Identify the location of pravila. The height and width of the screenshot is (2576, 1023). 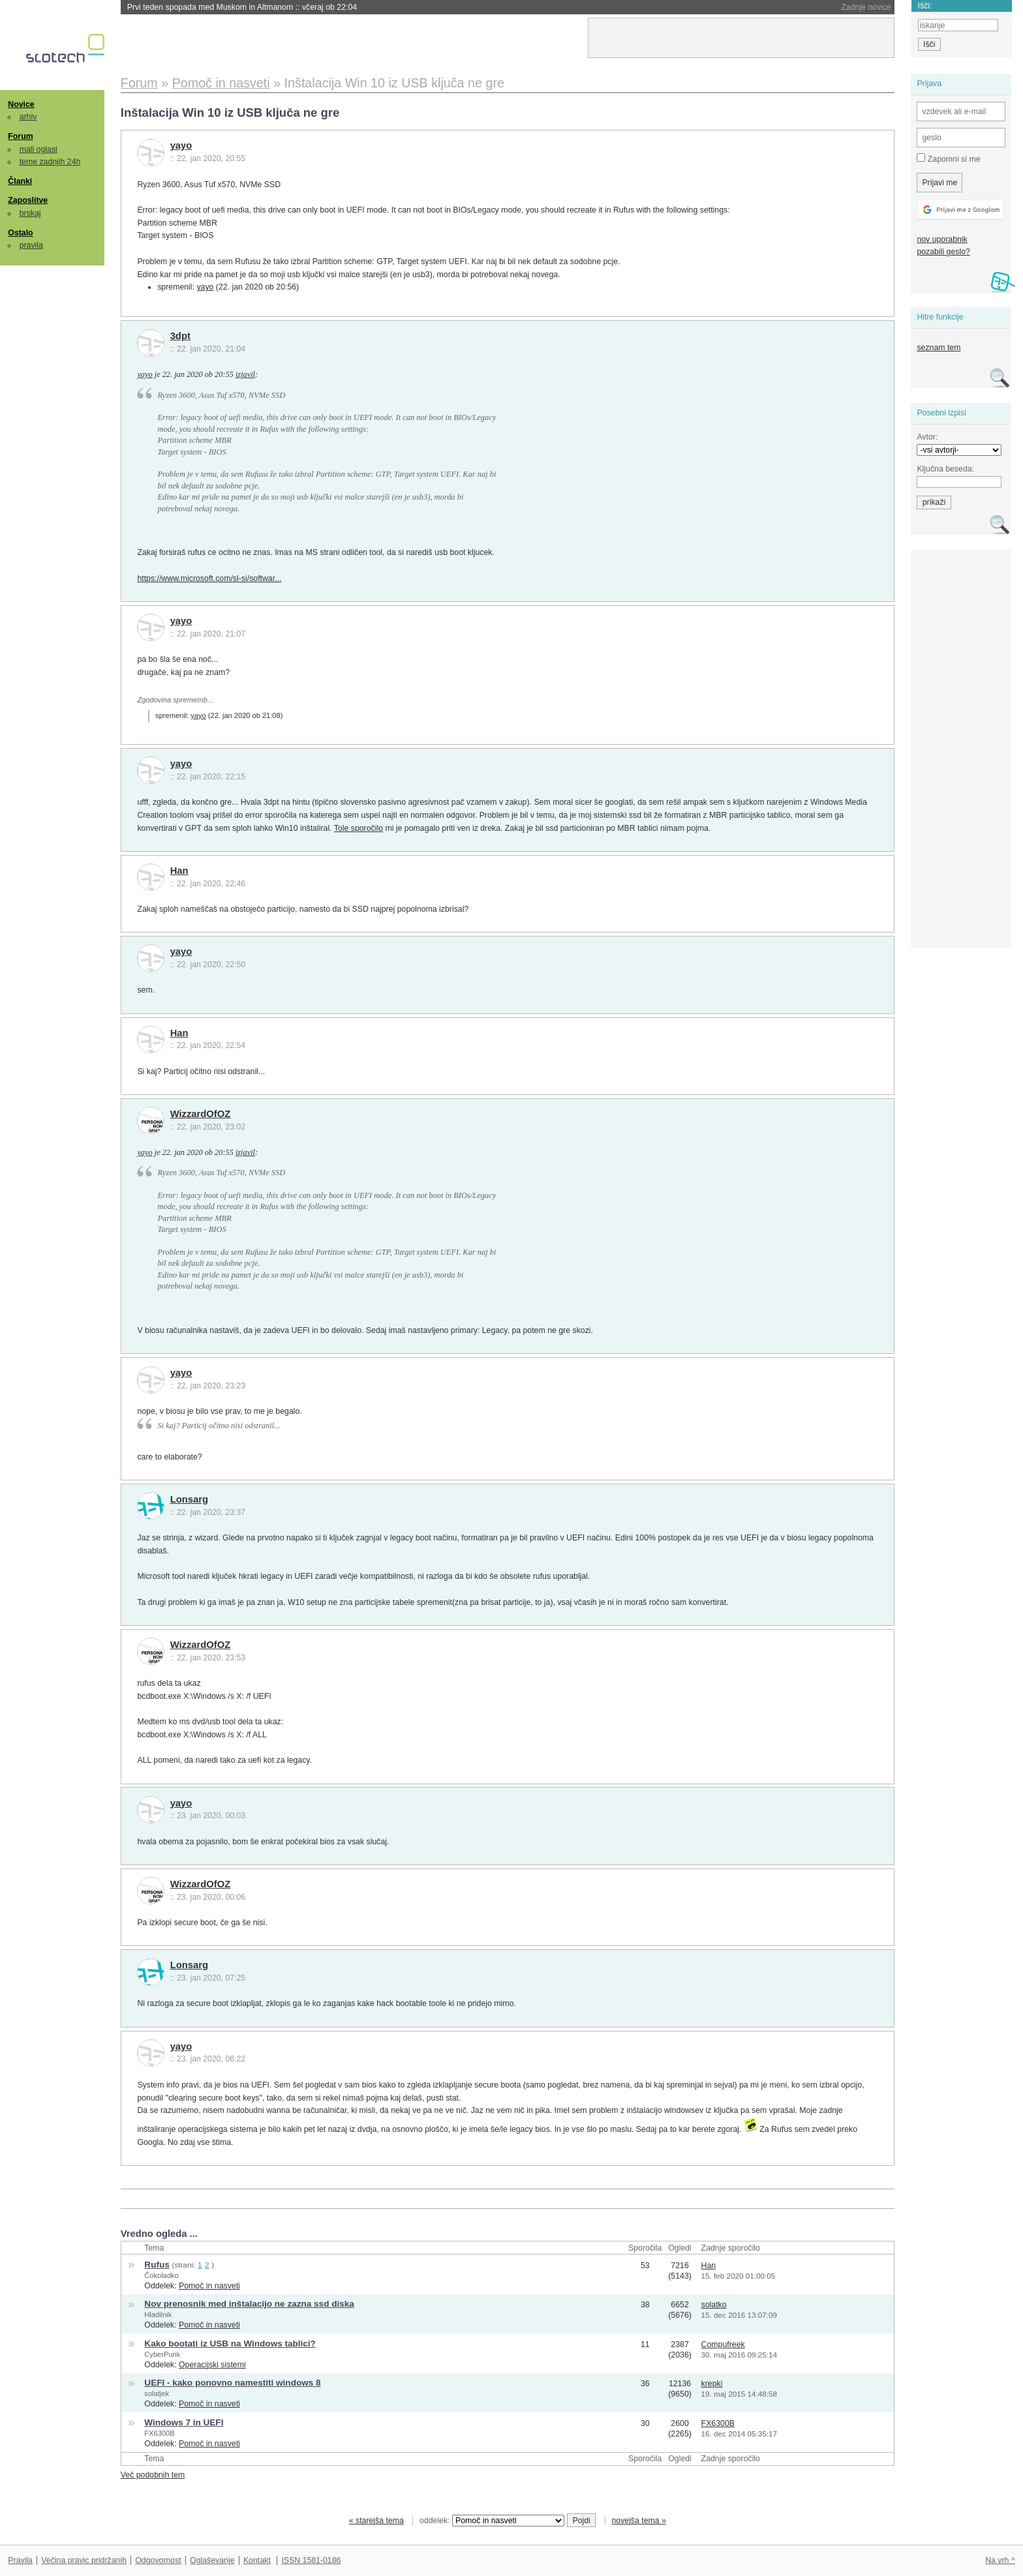
(31, 245).